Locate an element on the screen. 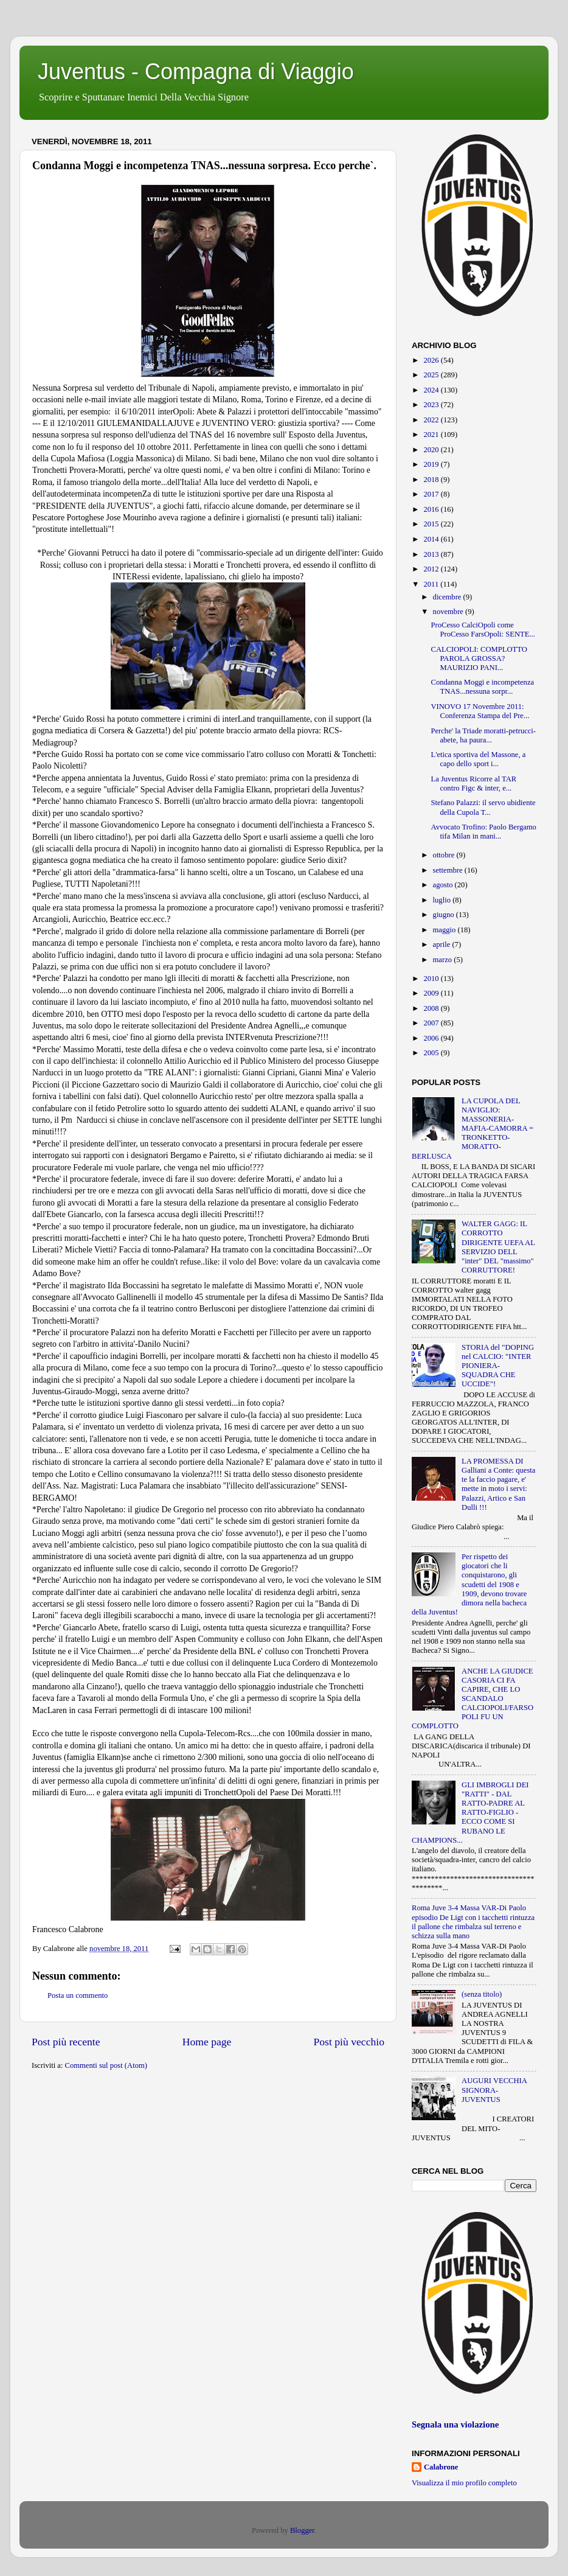  Posta un commento is located at coordinates (77, 1995).